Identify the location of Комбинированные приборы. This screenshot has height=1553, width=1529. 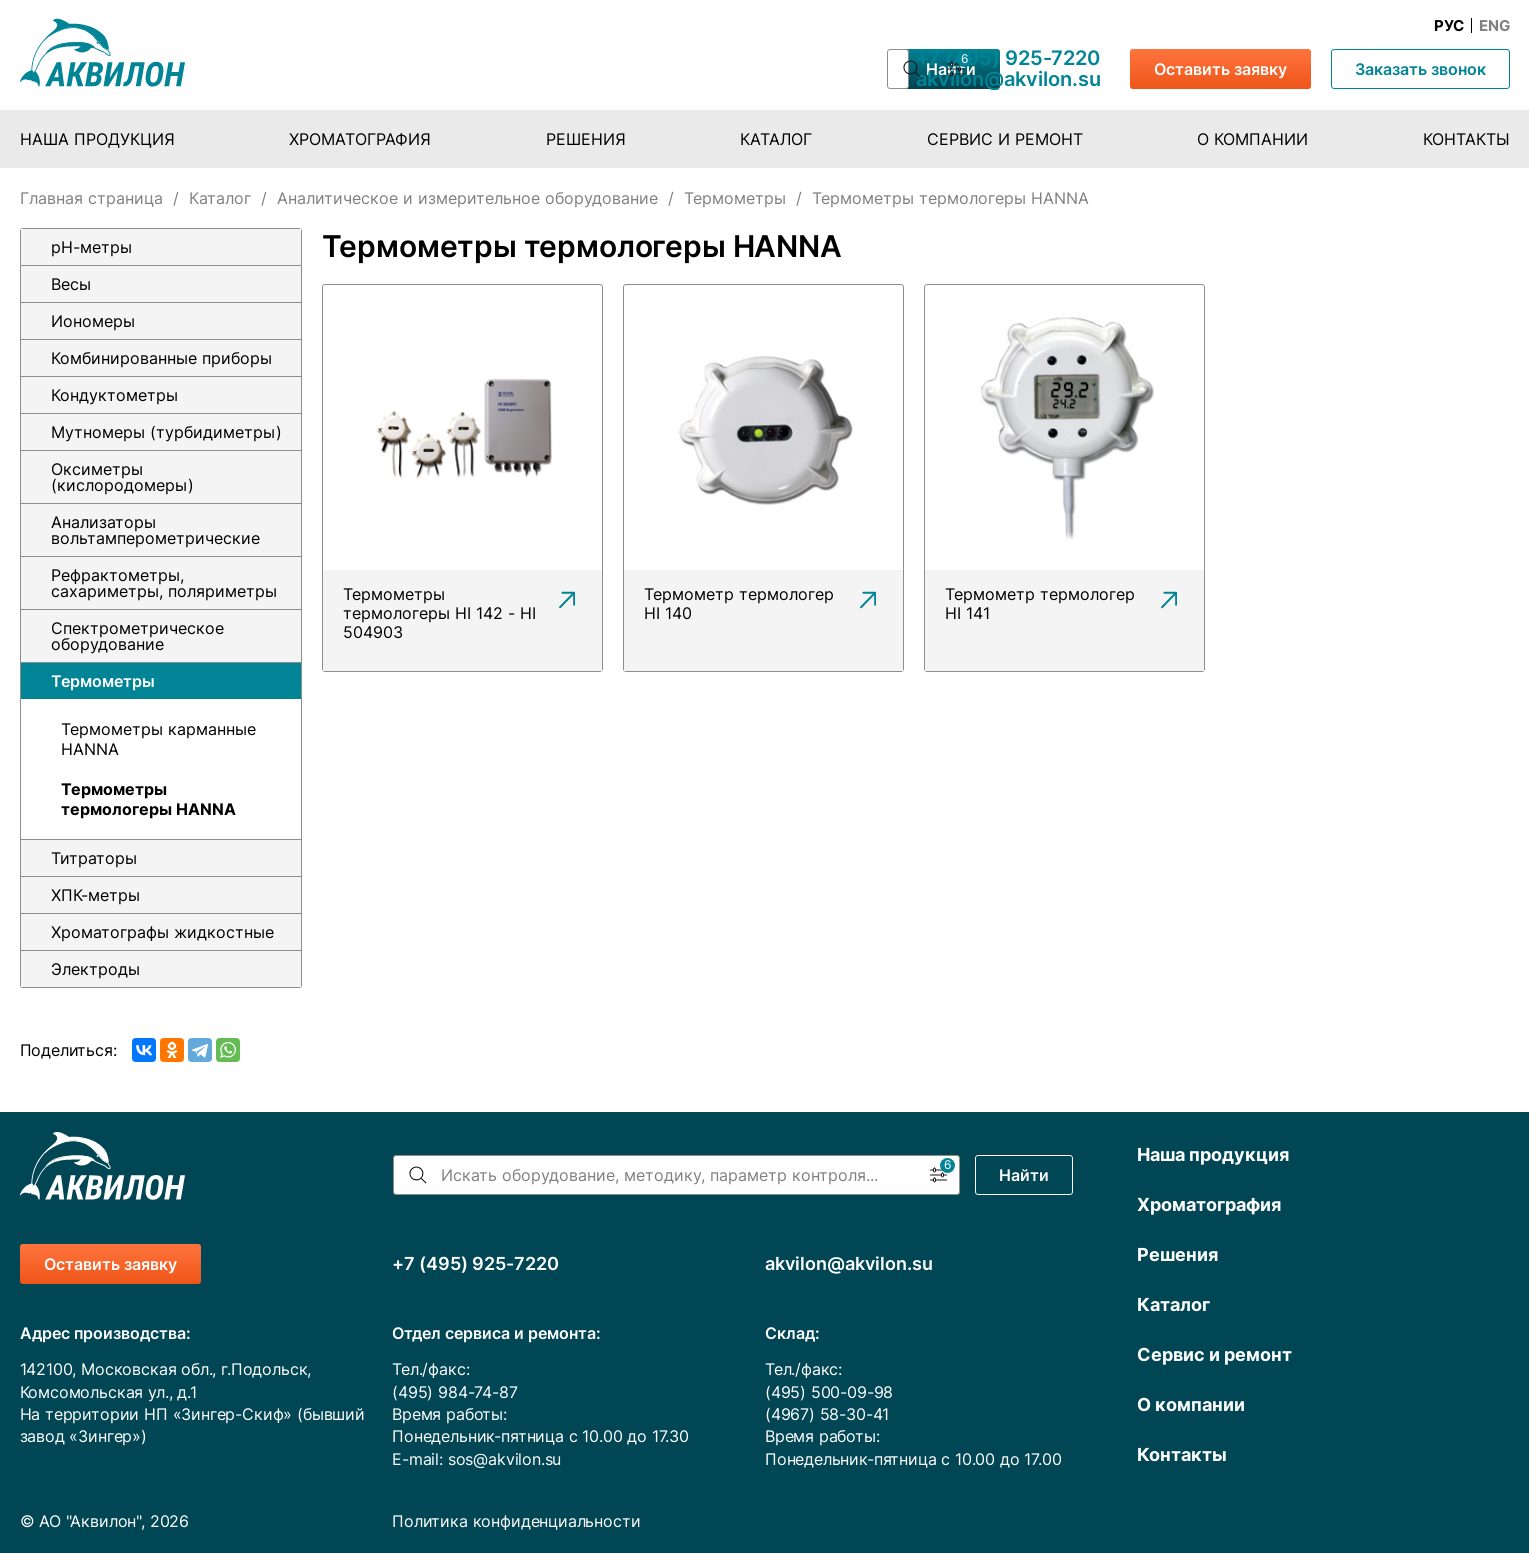
(161, 358).